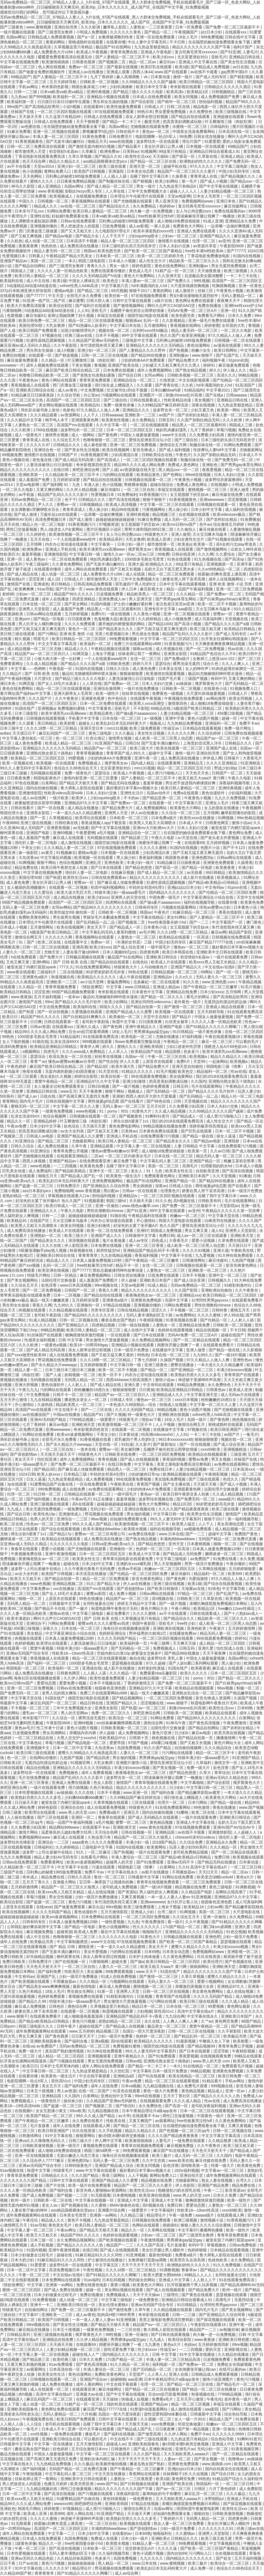 Image resolution: width=264 pixels, height=2576 pixels. Describe the element at coordinates (198, 92) in the screenshot. I see `欧美精品1区` at that location.